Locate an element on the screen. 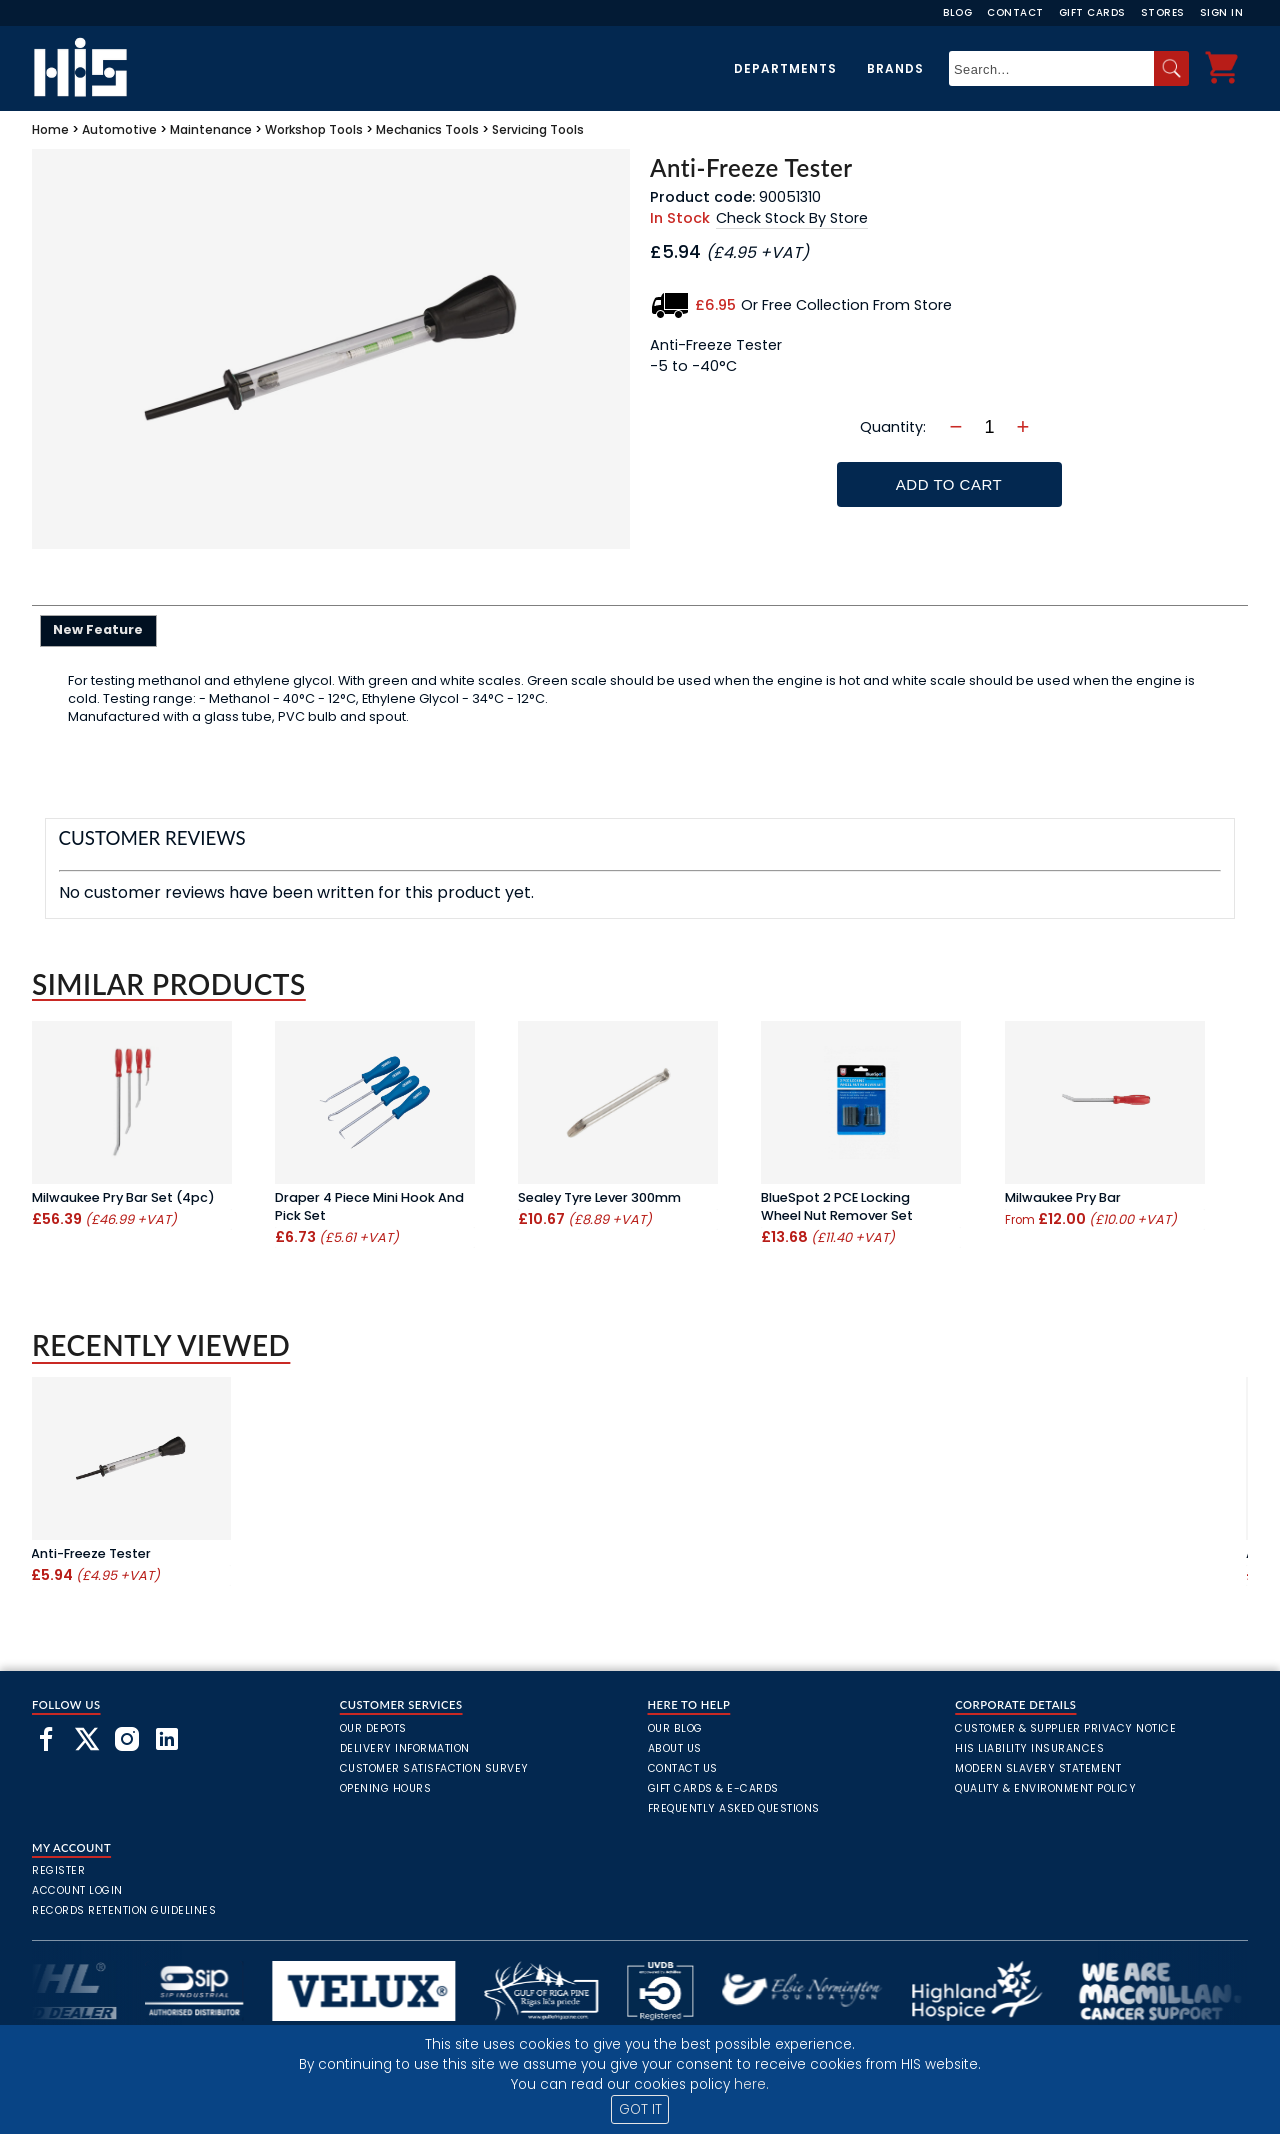 This screenshot has height=2134, width=1280. Our Depots is located at coordinates (373, 1728).